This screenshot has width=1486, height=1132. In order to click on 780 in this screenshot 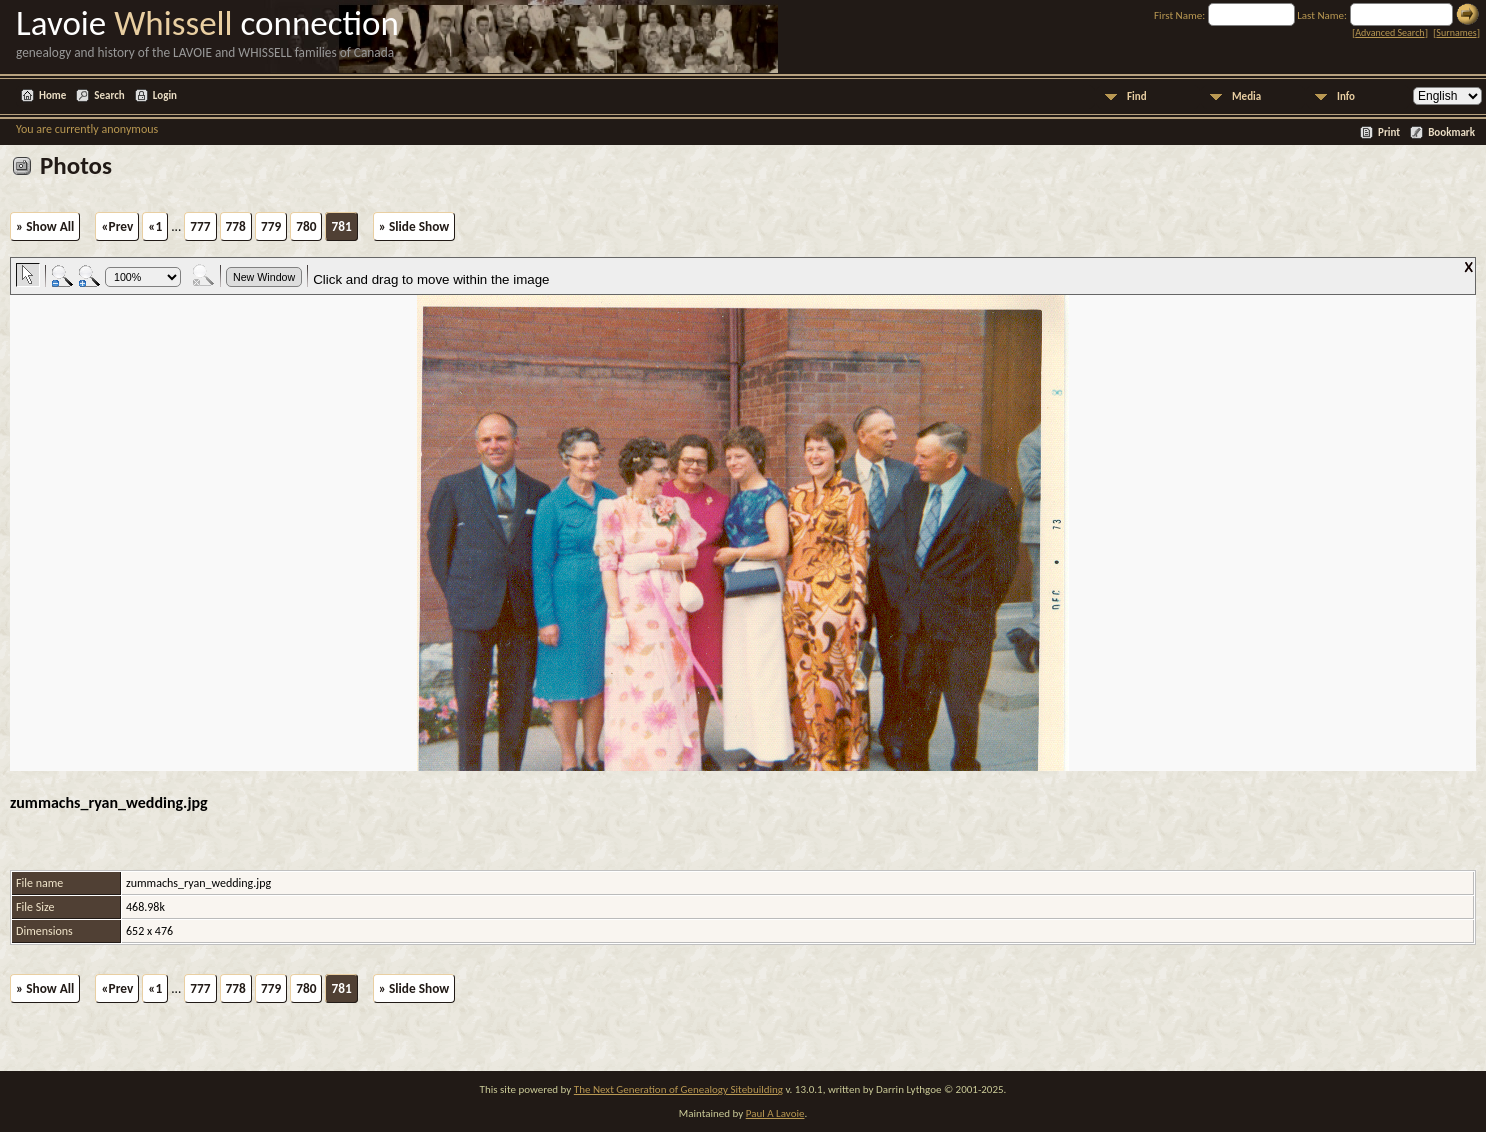, I will do `click(306, 226)`.